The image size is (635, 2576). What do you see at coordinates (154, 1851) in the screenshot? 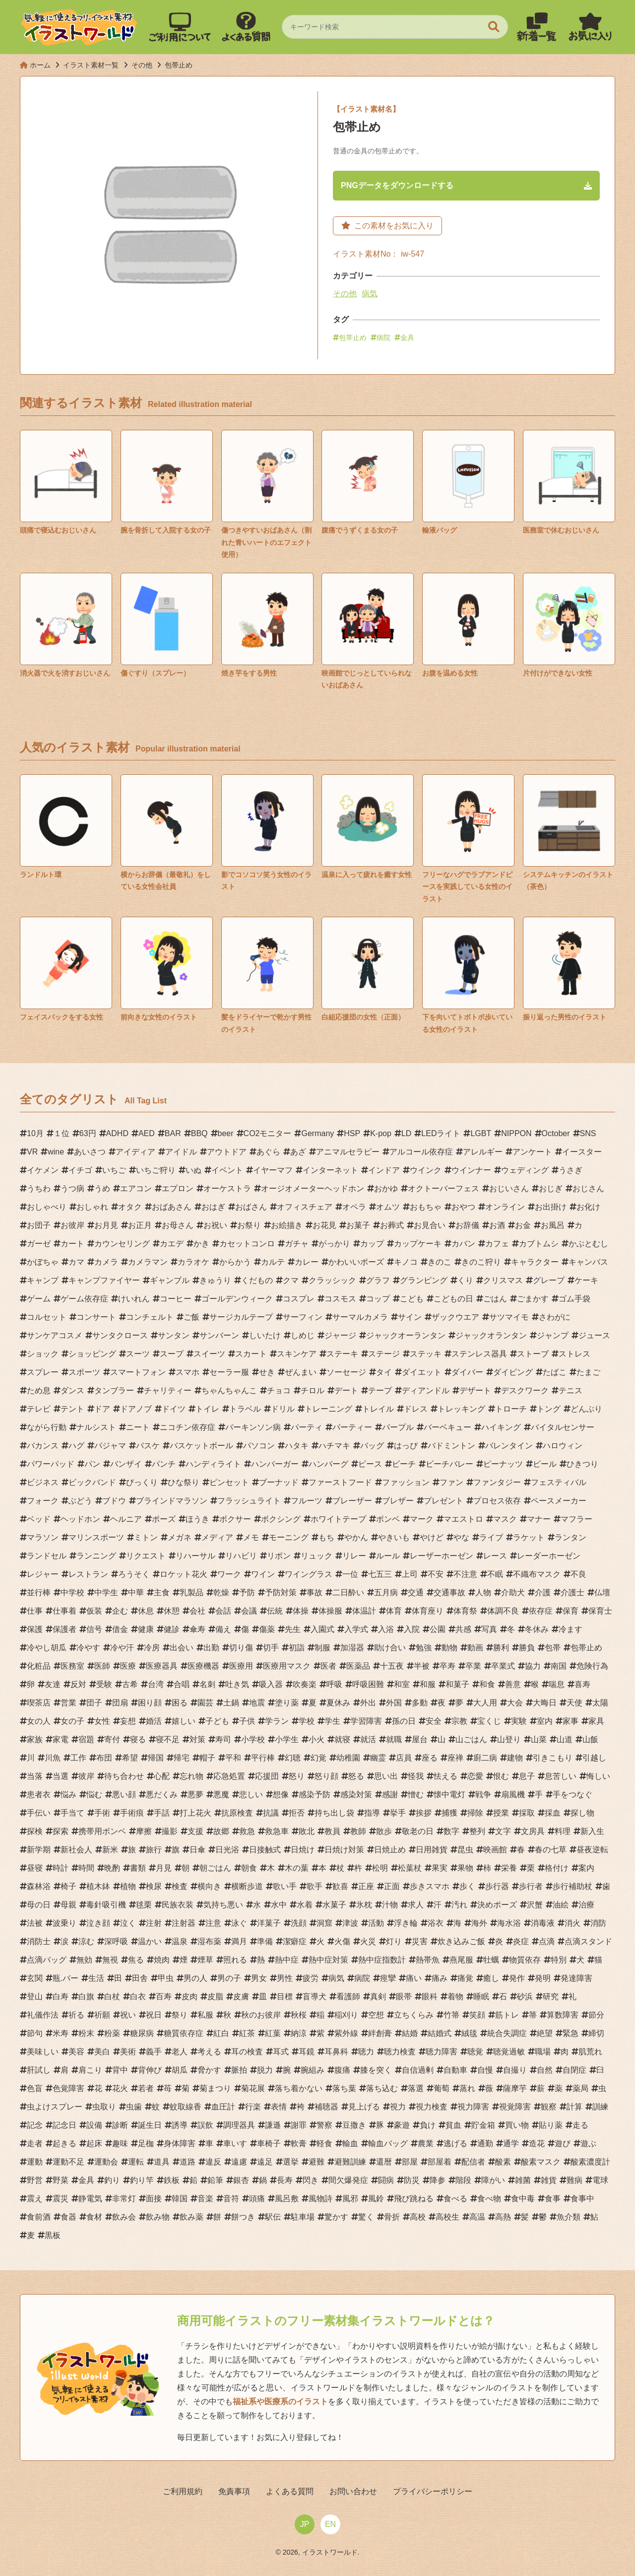
I see `旅行` at bounding box center [154, 1851].